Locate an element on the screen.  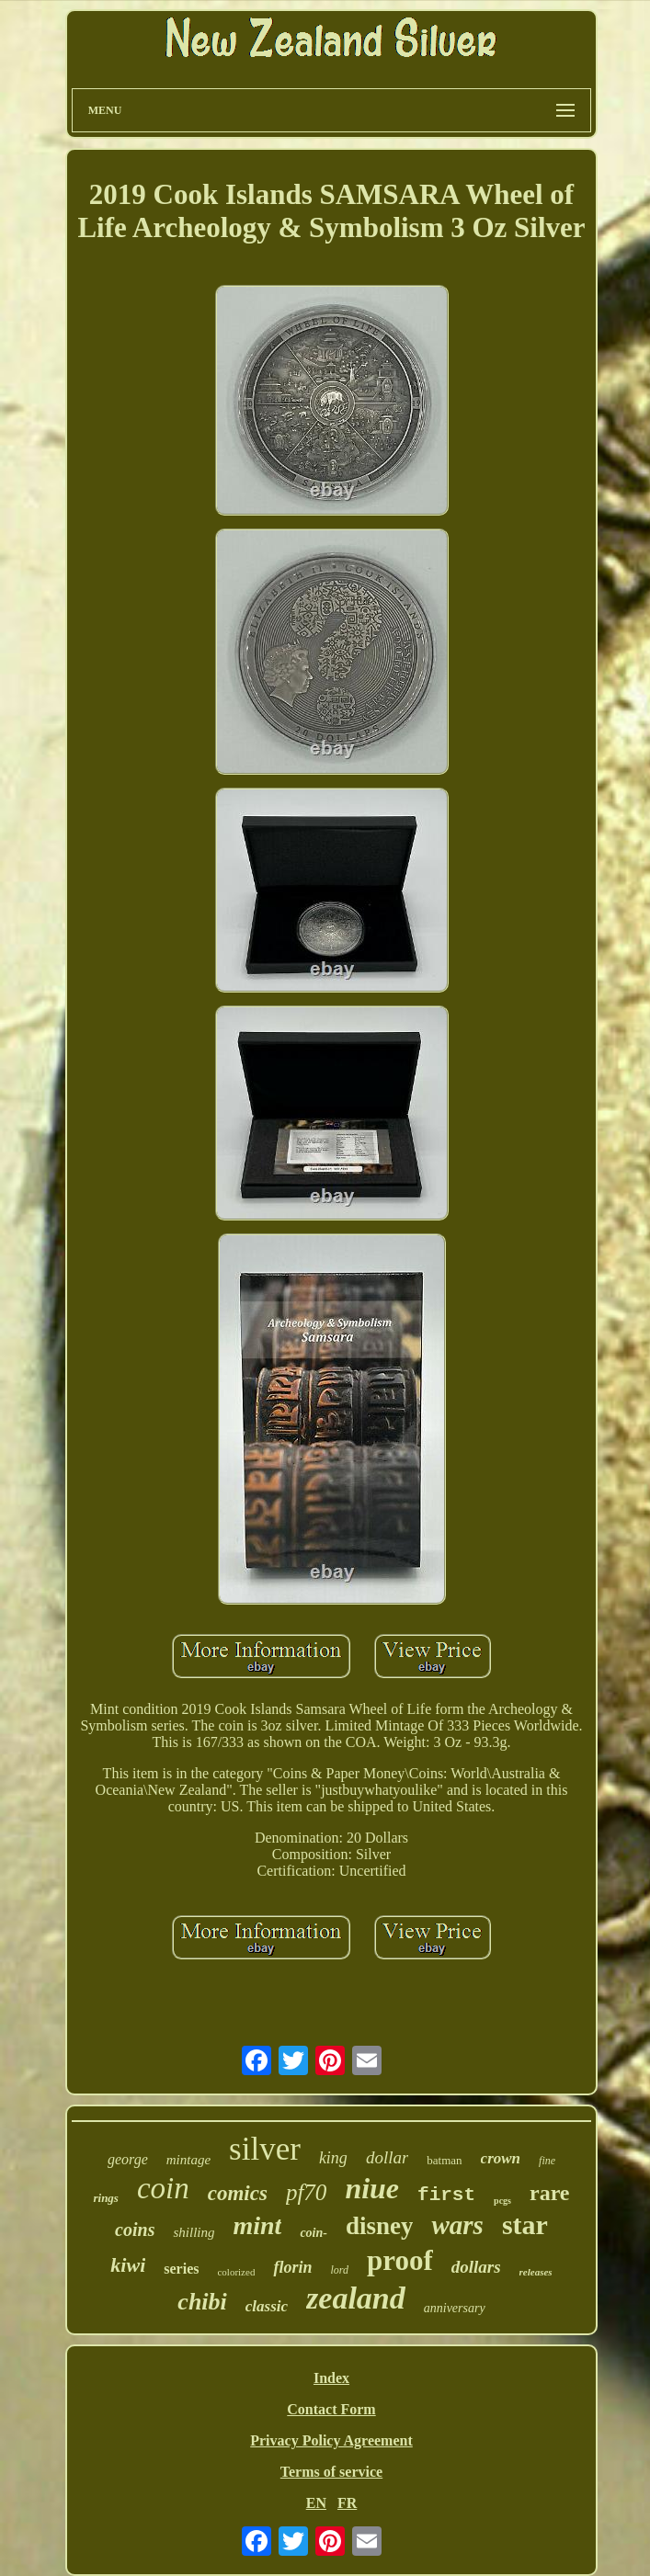
king is located at coordinates (333, 2158).